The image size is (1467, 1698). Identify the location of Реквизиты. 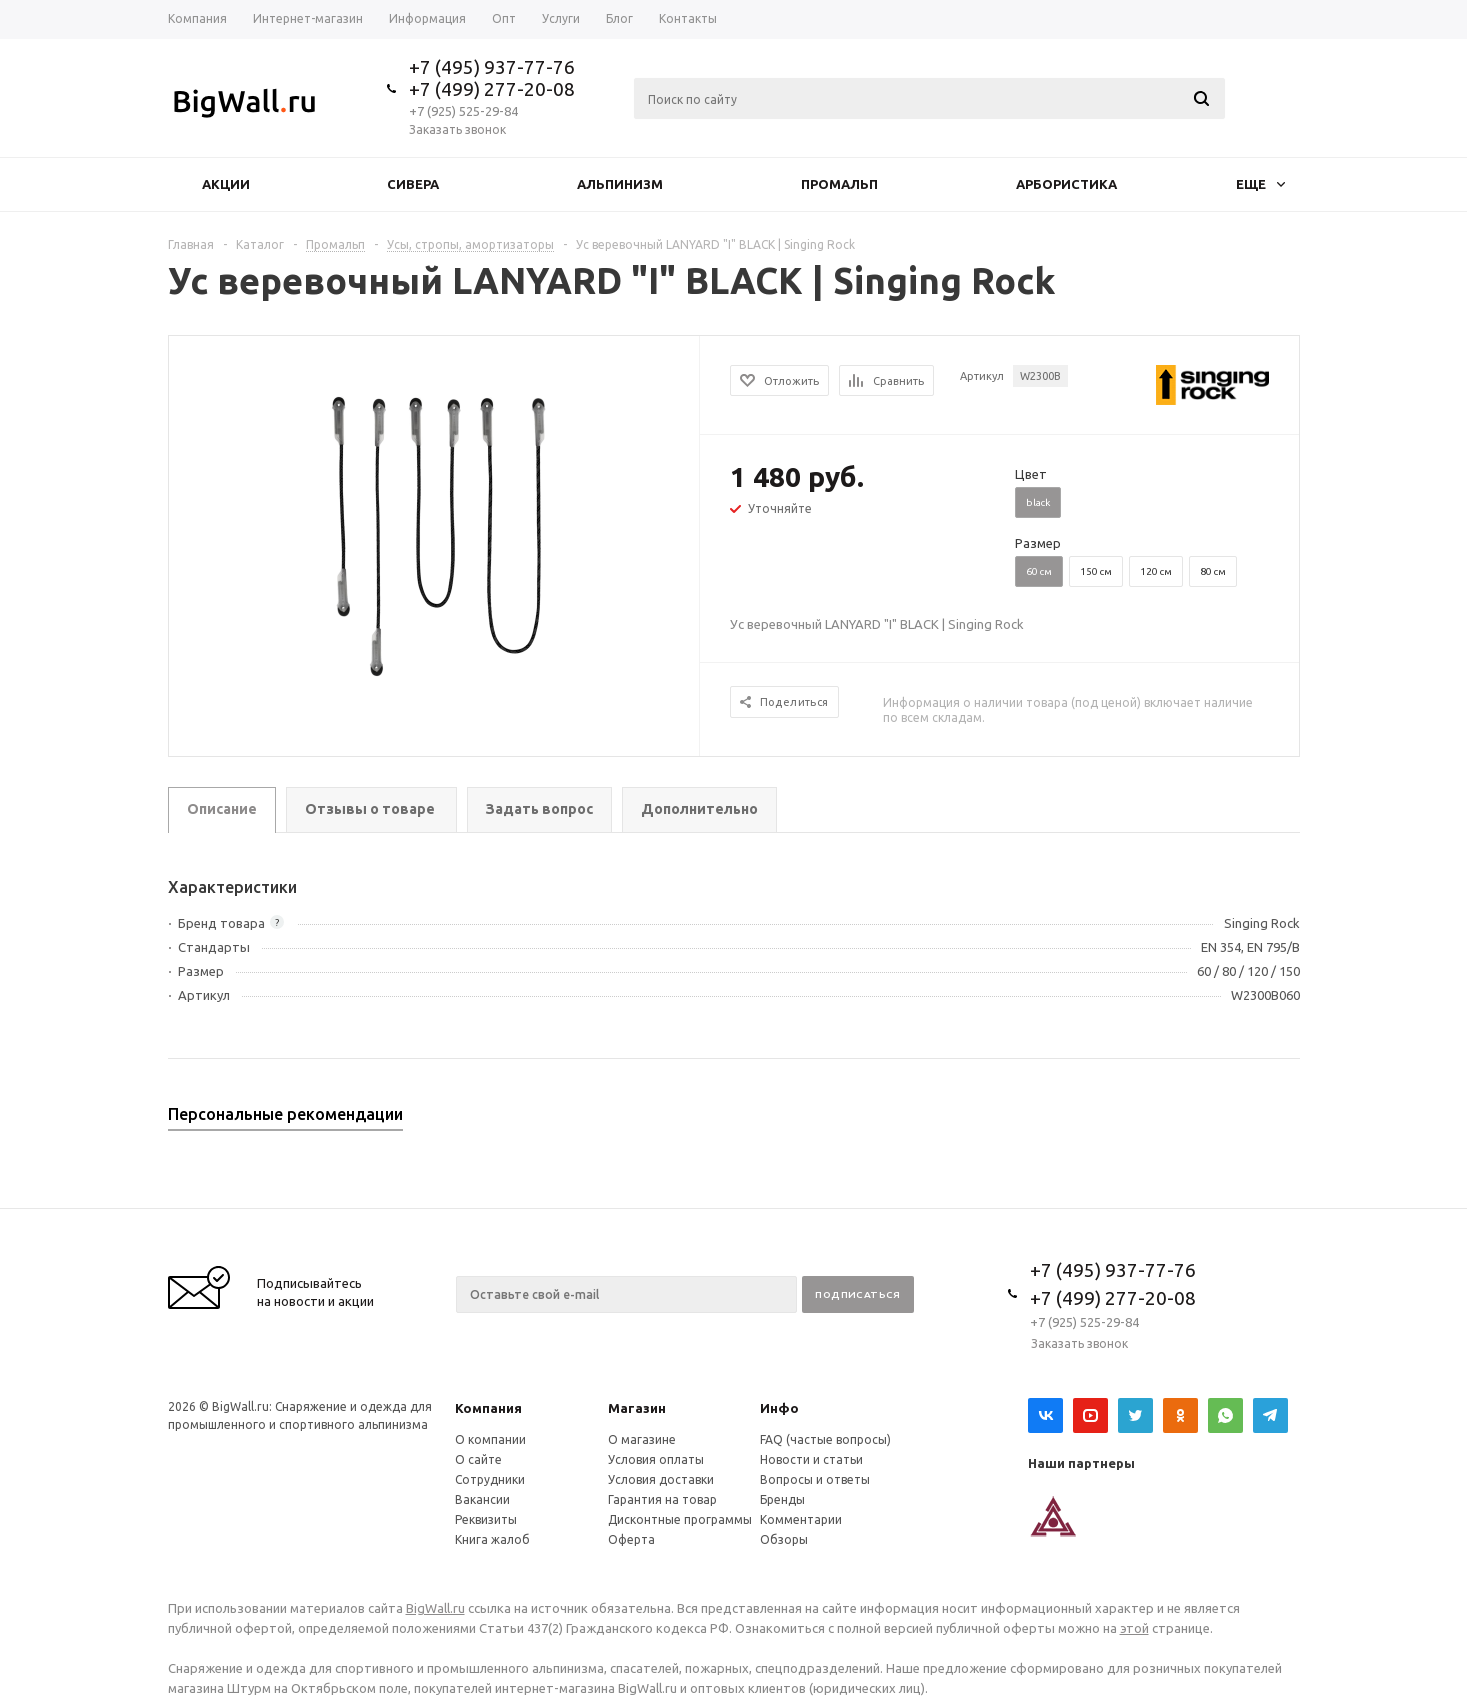
(486, 1519).